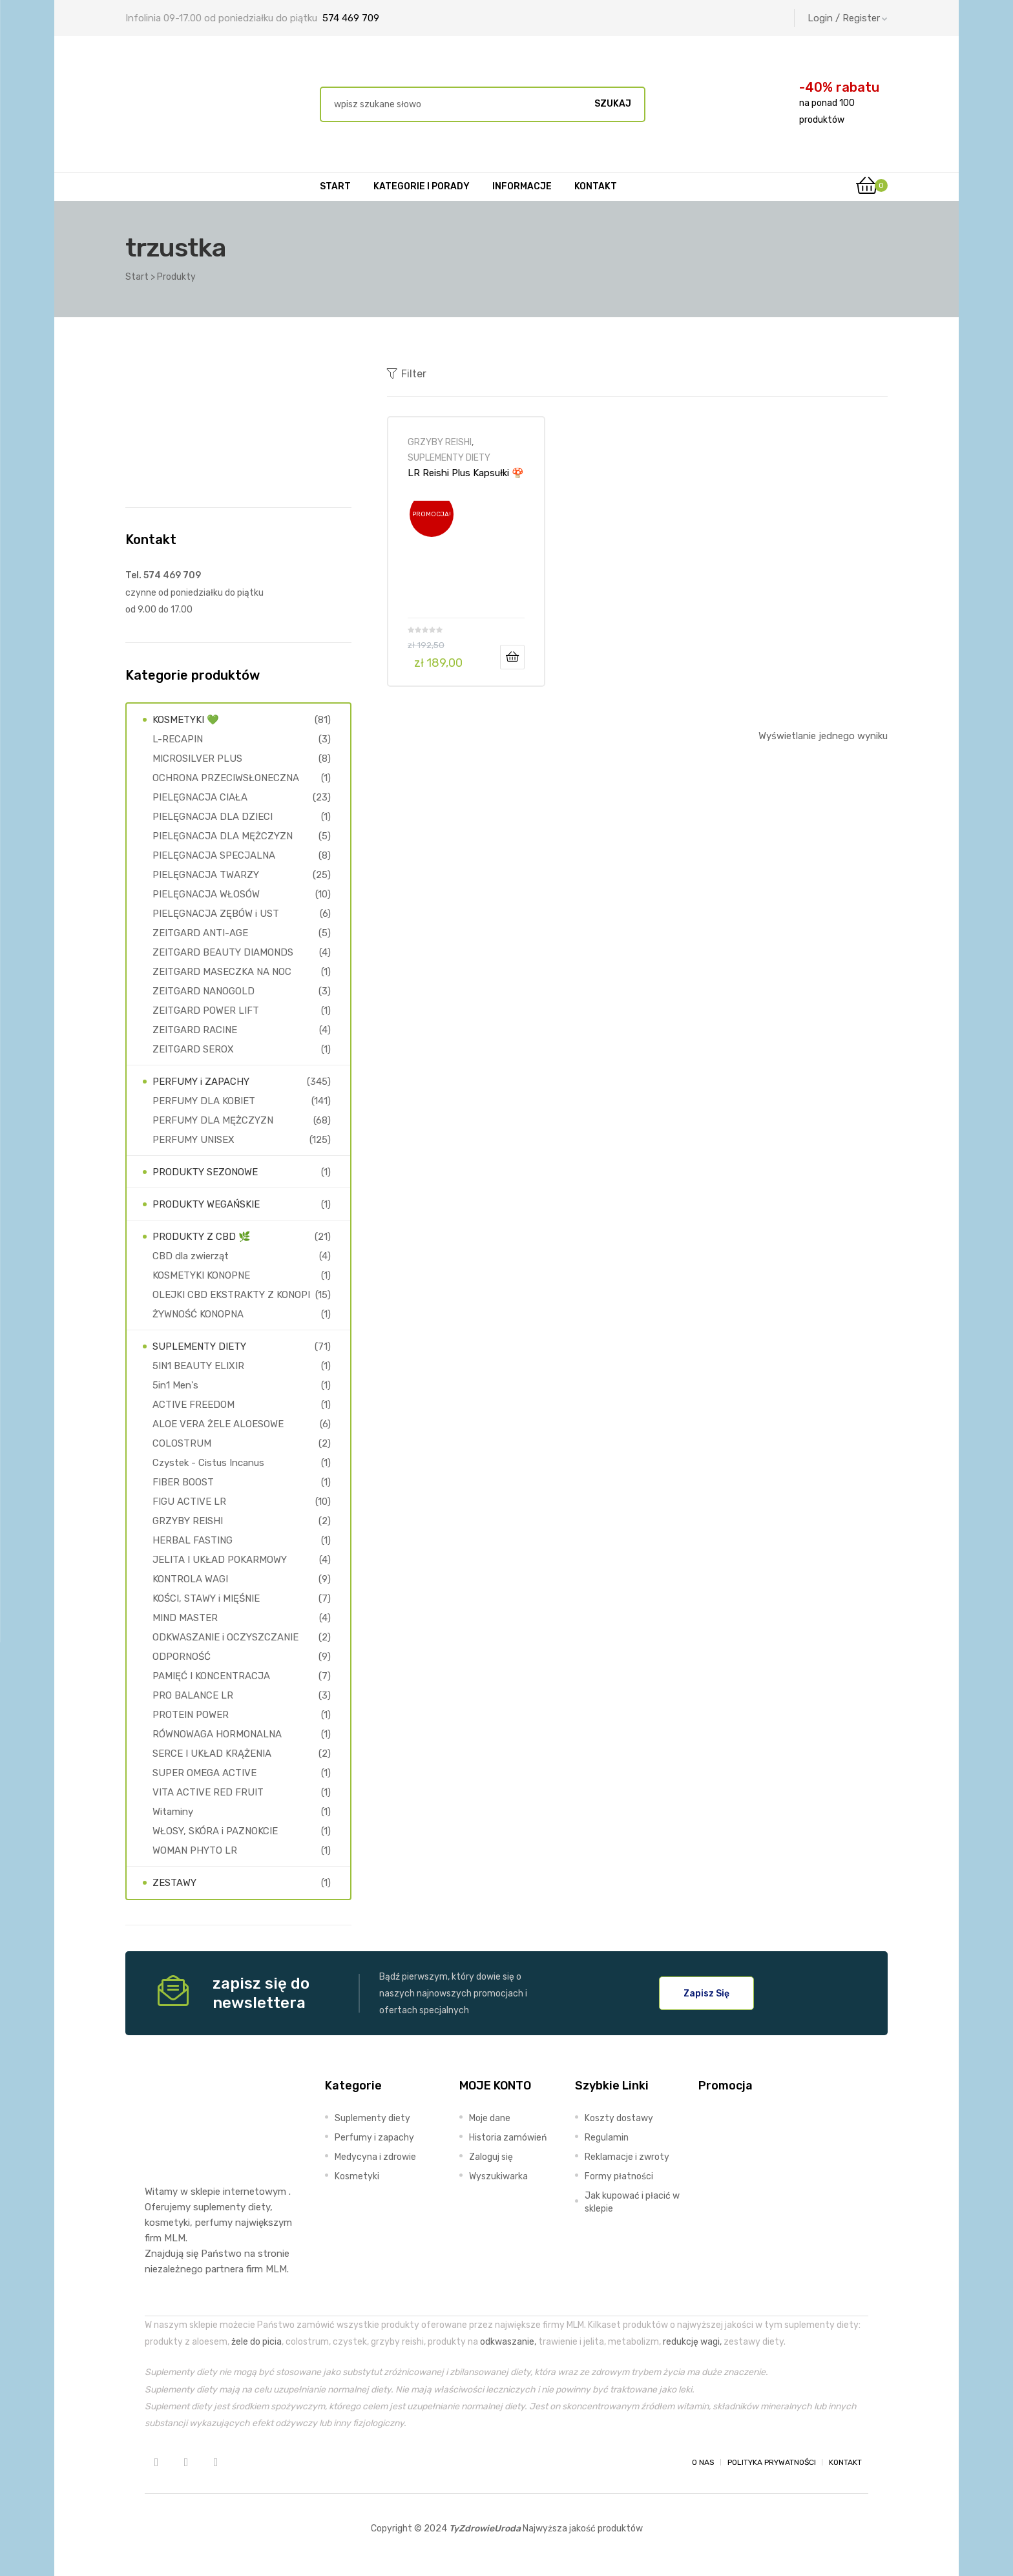 The height and width of the screenshot is (2576, 1013). I want to click on WŁOSY, SKÓRA i PAZNOKCIE, so click(215, 1831).